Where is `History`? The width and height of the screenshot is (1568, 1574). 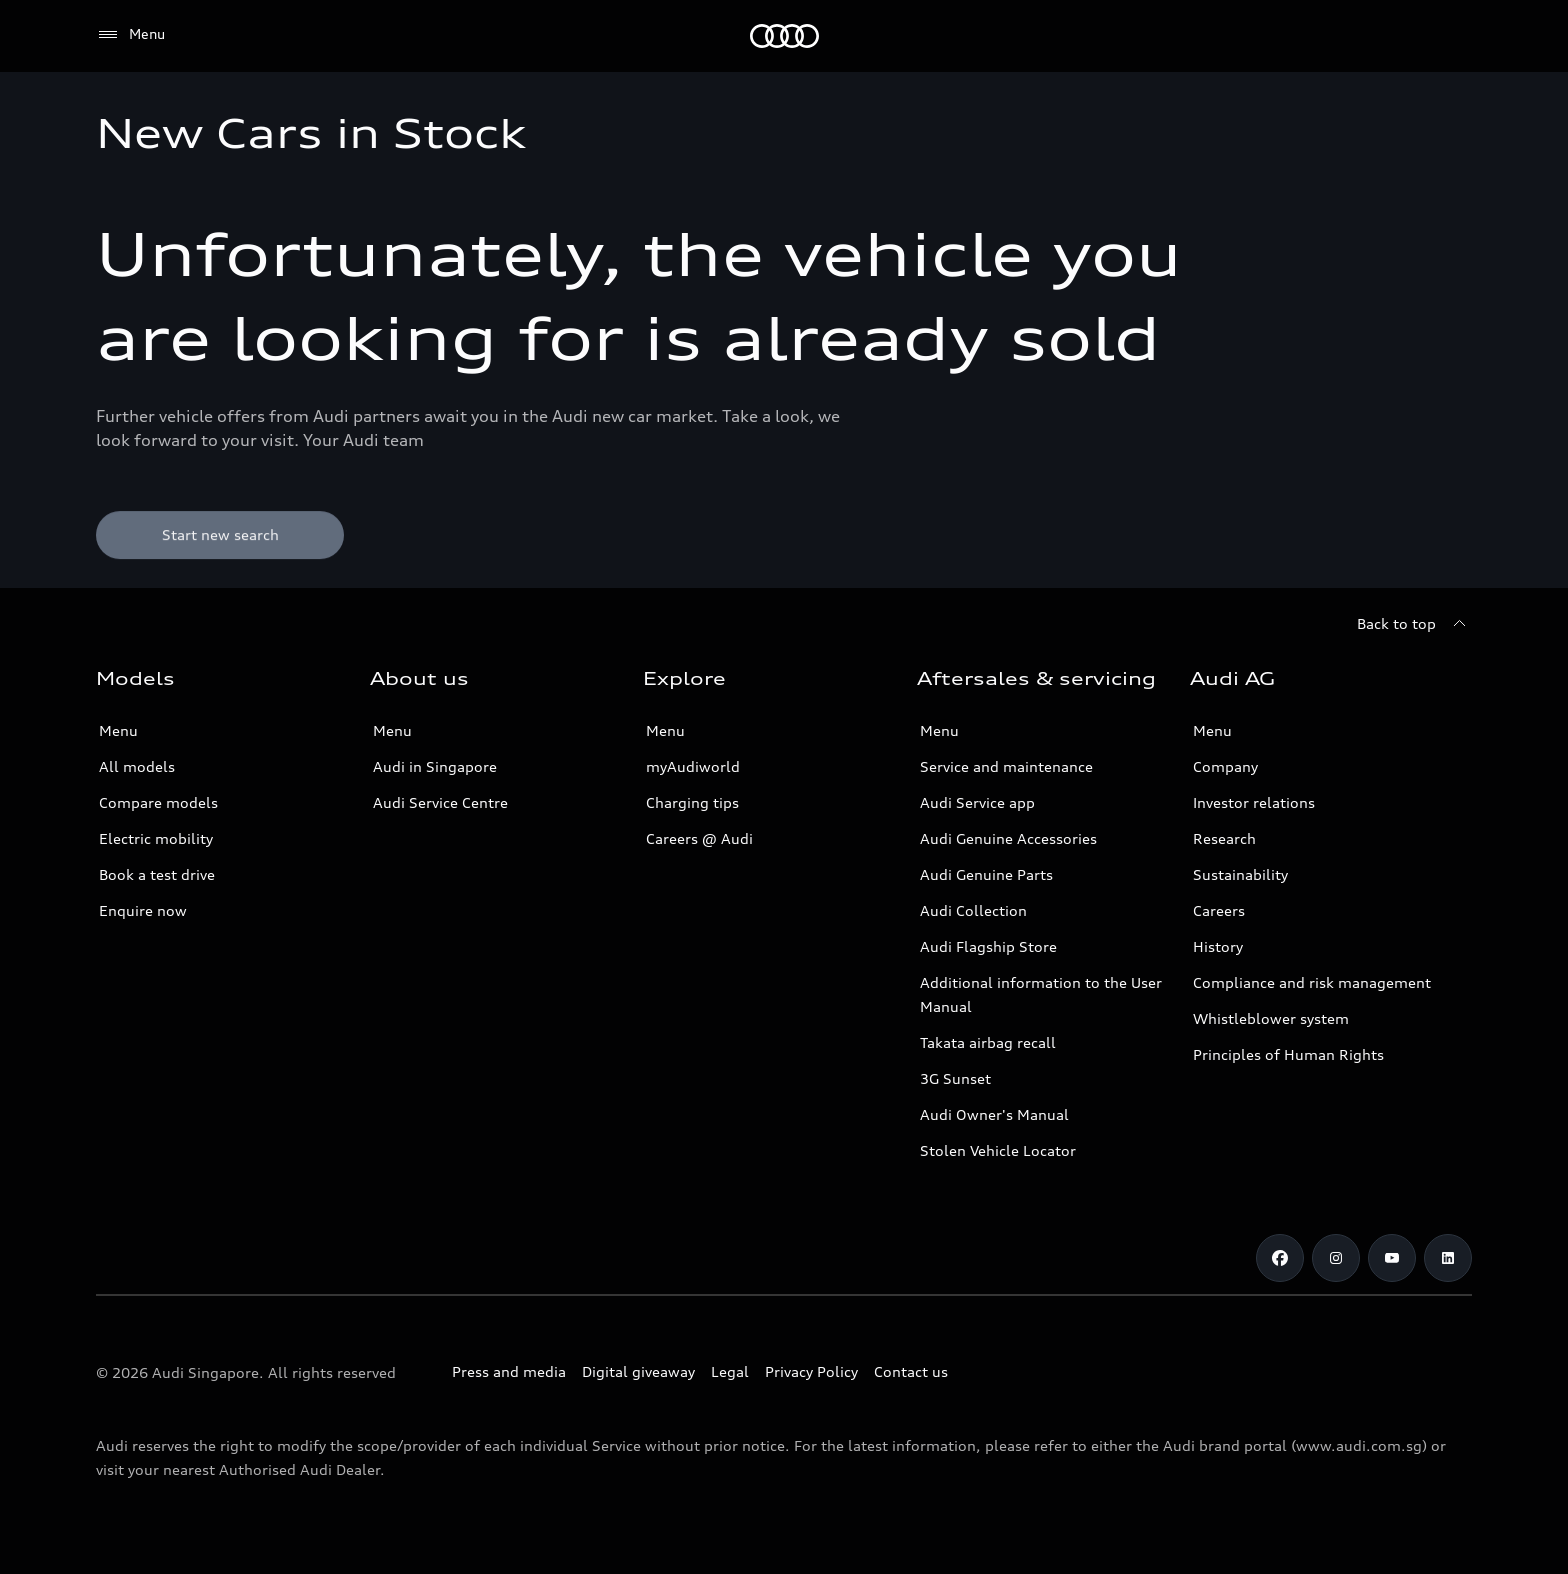 History is located at coordinates (1218, 946).